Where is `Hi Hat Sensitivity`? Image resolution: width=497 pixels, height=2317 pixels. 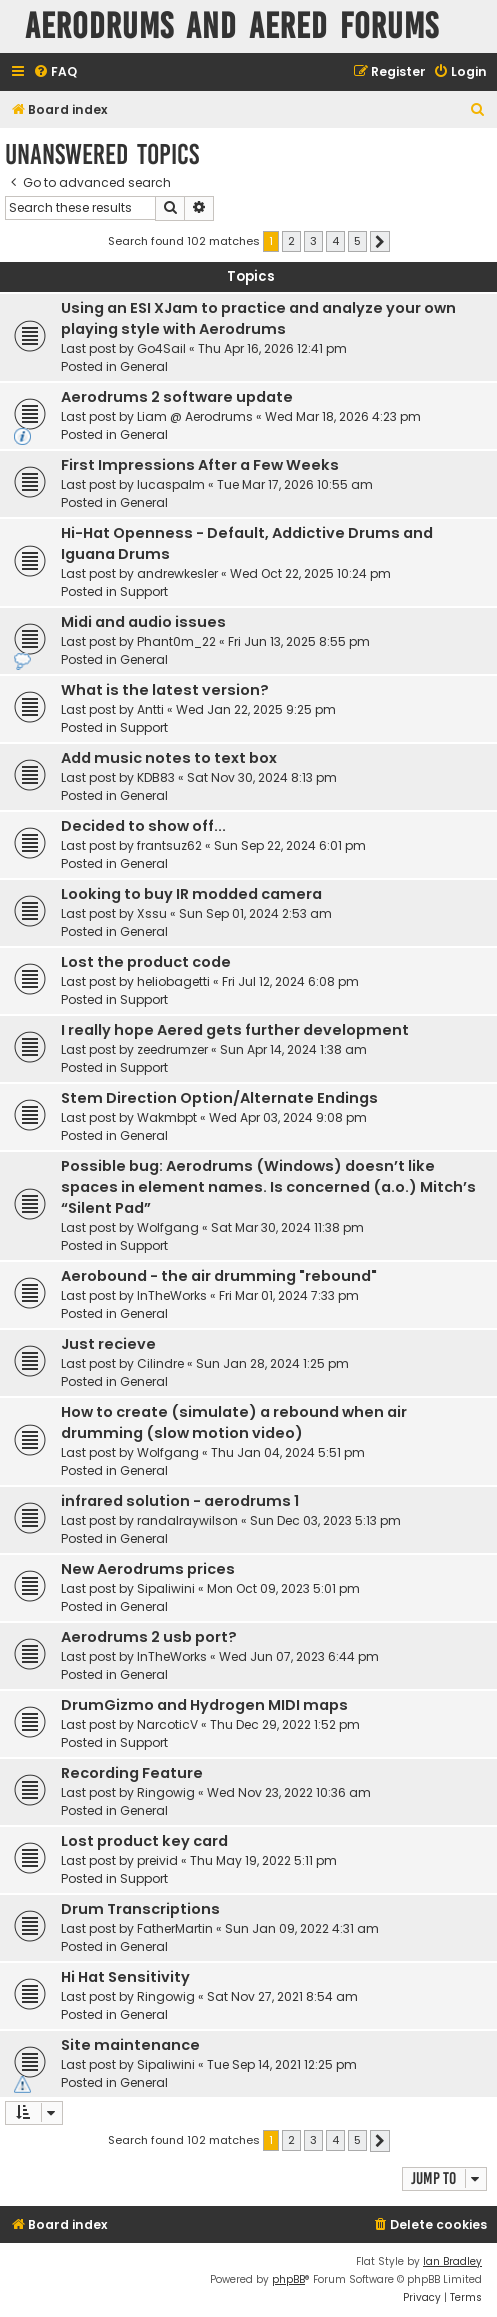 Hi Hat Sensitivity is located at coordinates (125, 1977).